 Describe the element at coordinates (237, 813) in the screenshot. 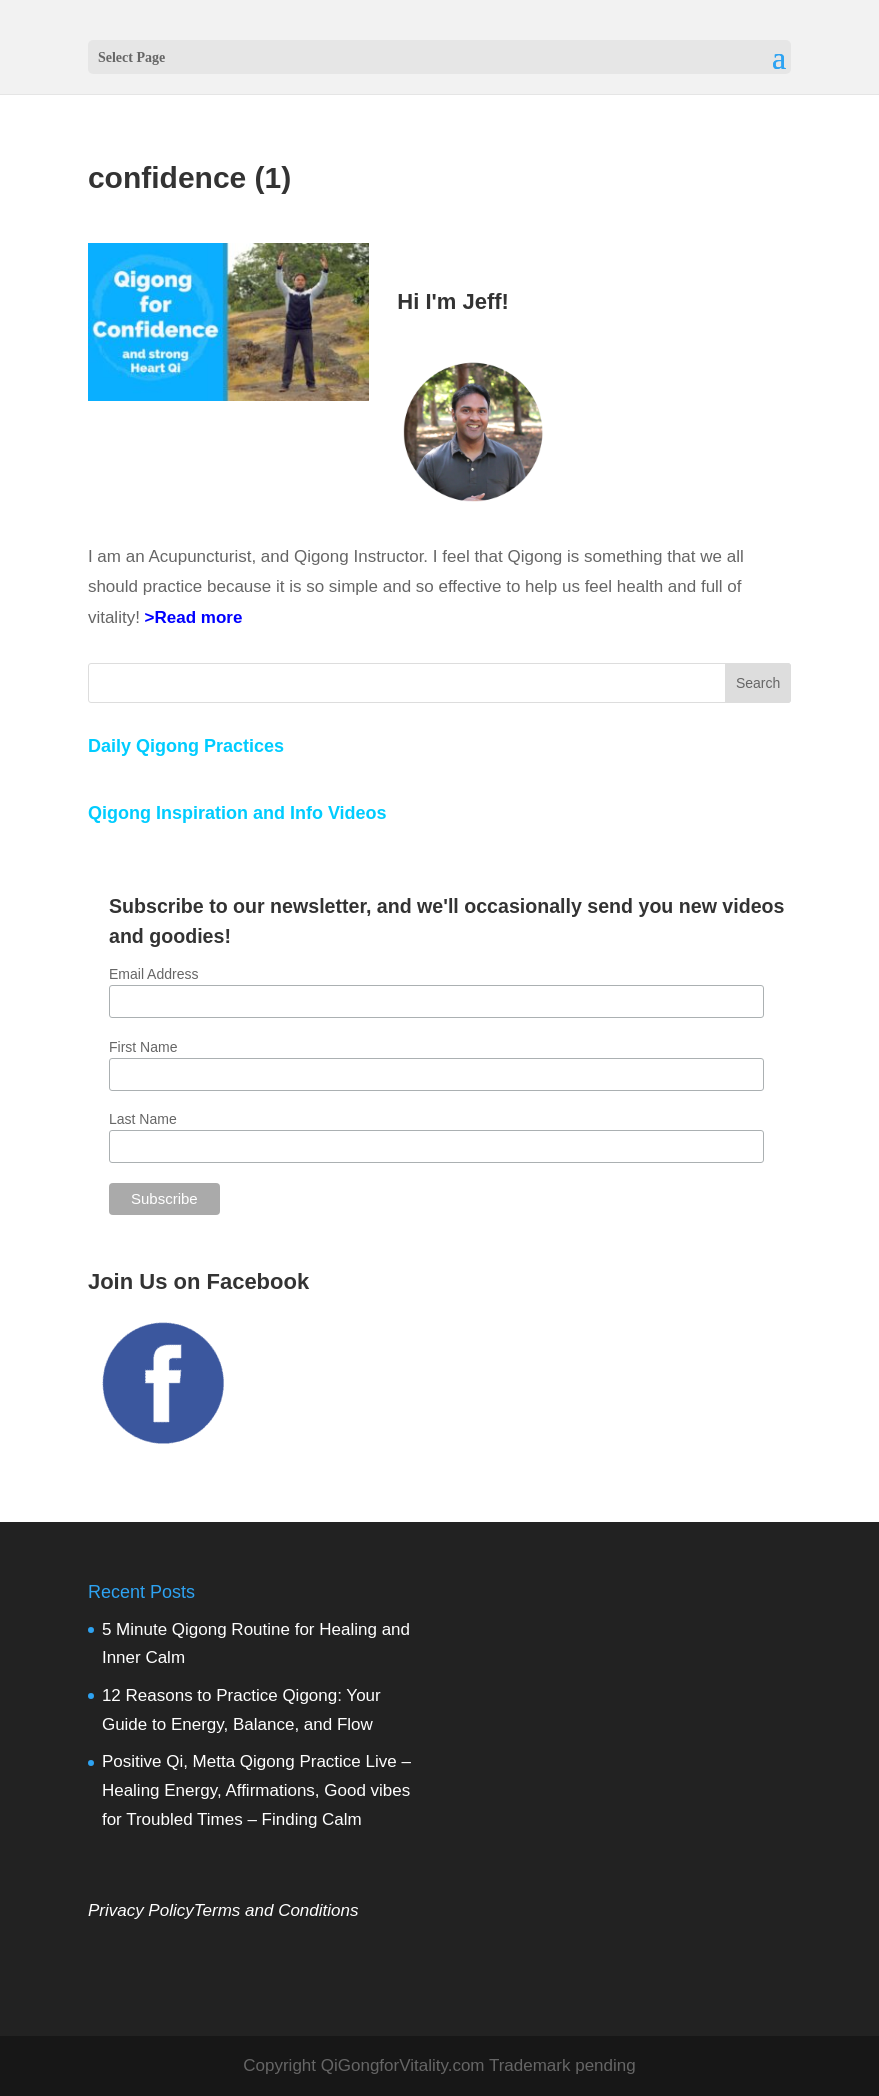

I see `Qigong Inspiration and Info Videos` at that location.